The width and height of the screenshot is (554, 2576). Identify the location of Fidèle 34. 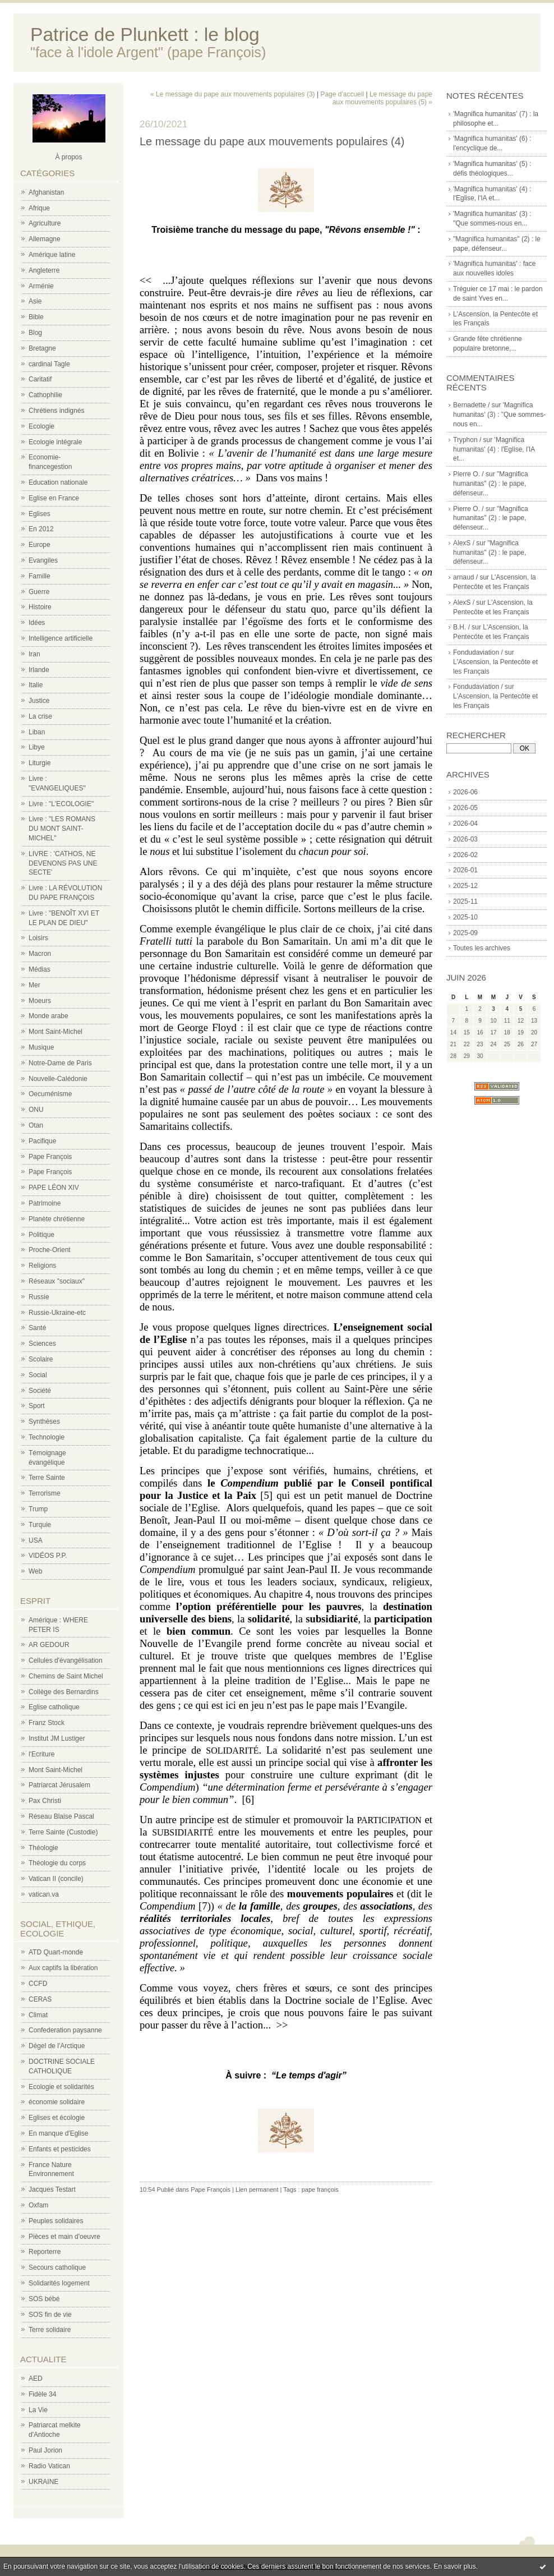
(42, 2394).